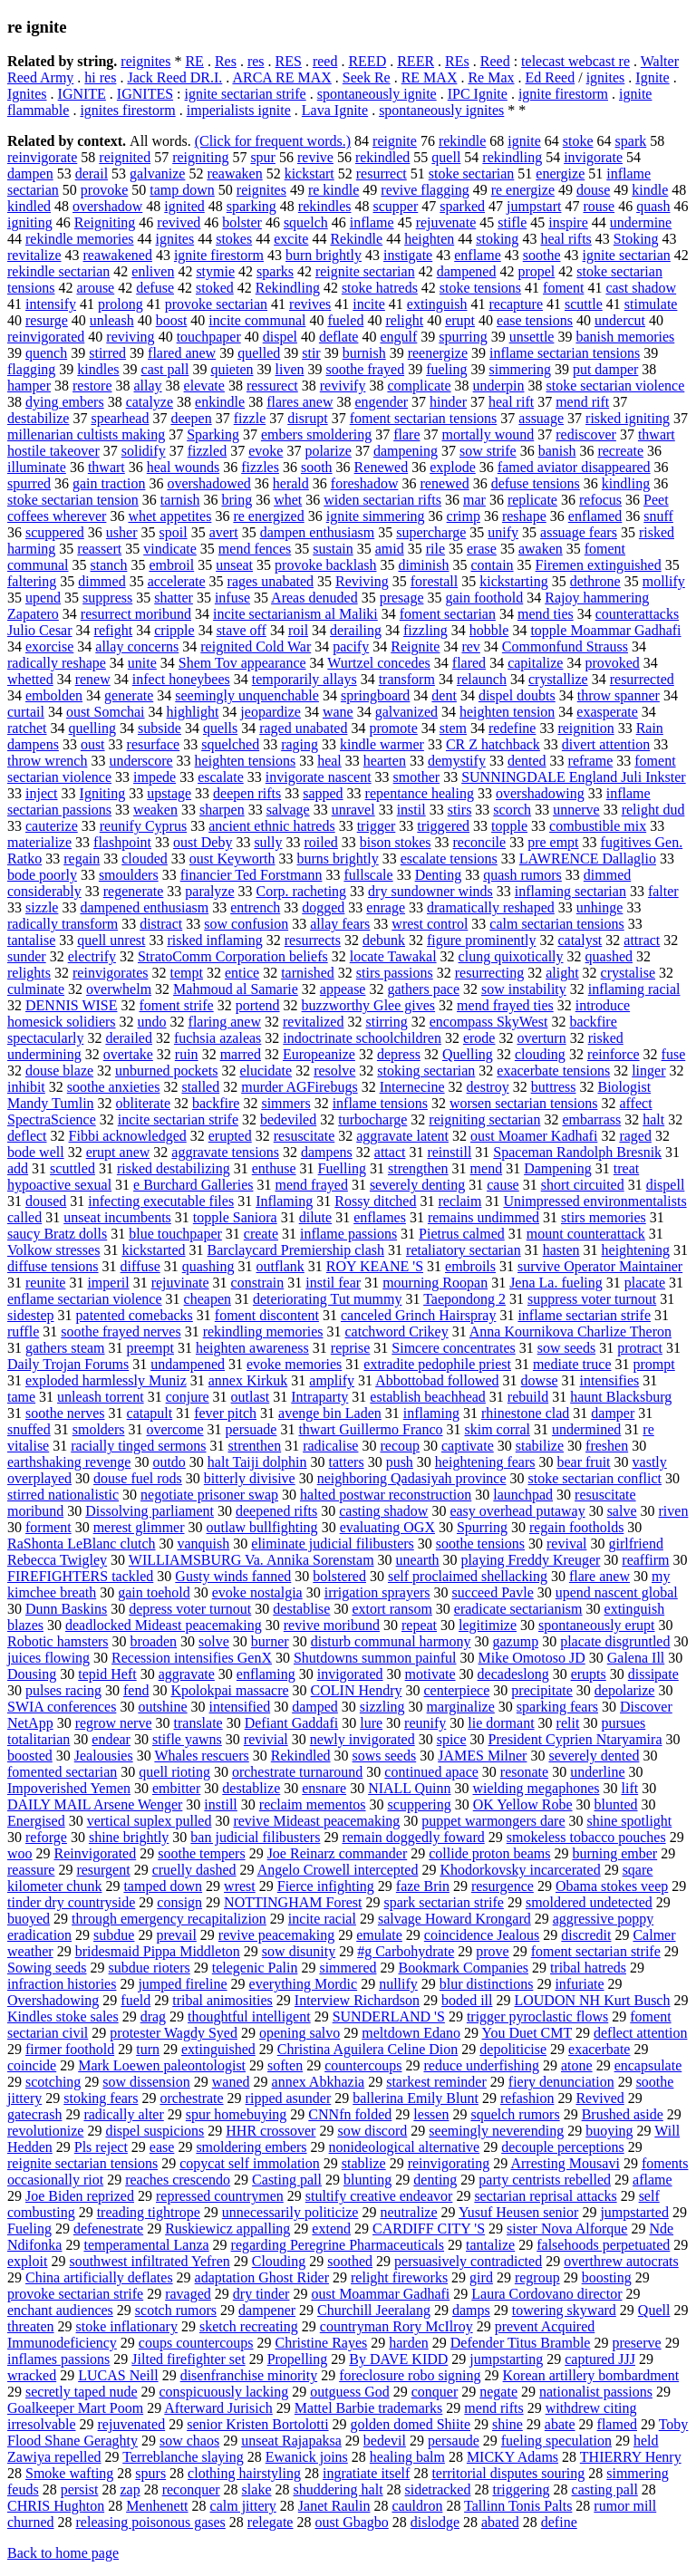 The width and height of the screenshot is (696, 2576). I want to click on reignition, so click(585, 728).